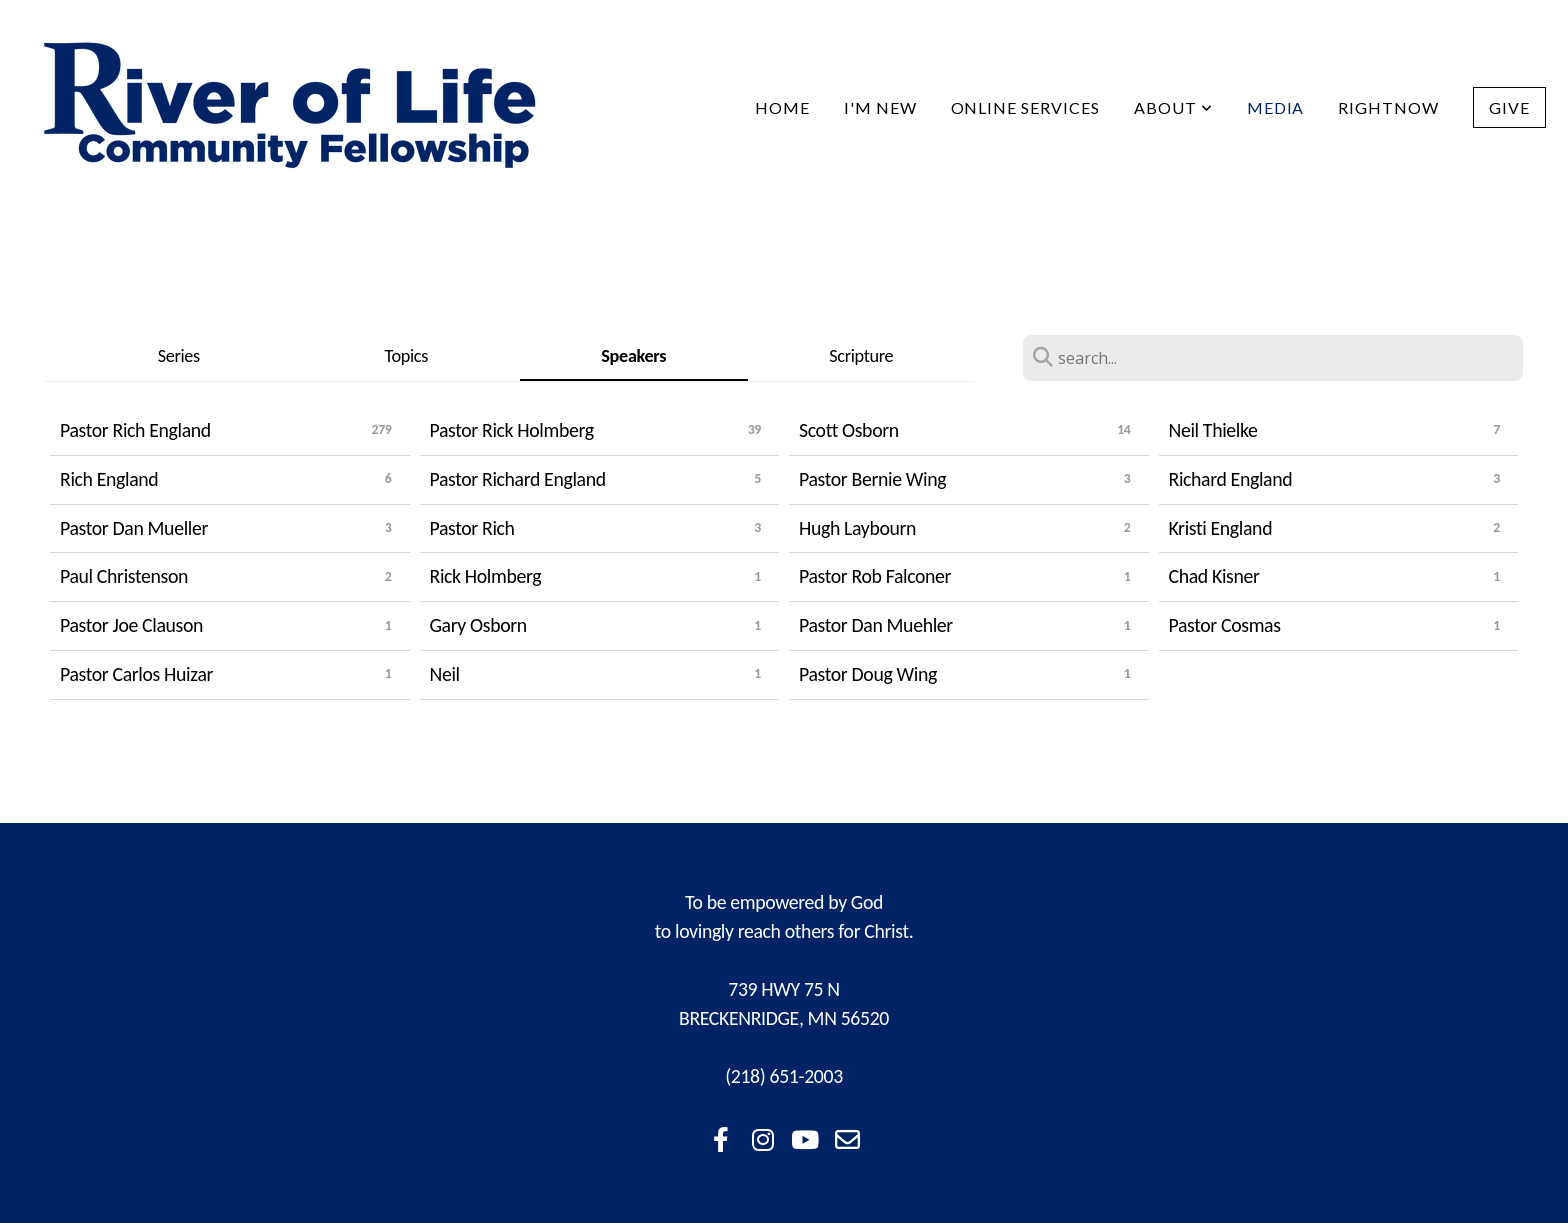 The height and width of the screenshot is (1223, 1568). I want to click on Chad Kisner, so click(1214, 576).